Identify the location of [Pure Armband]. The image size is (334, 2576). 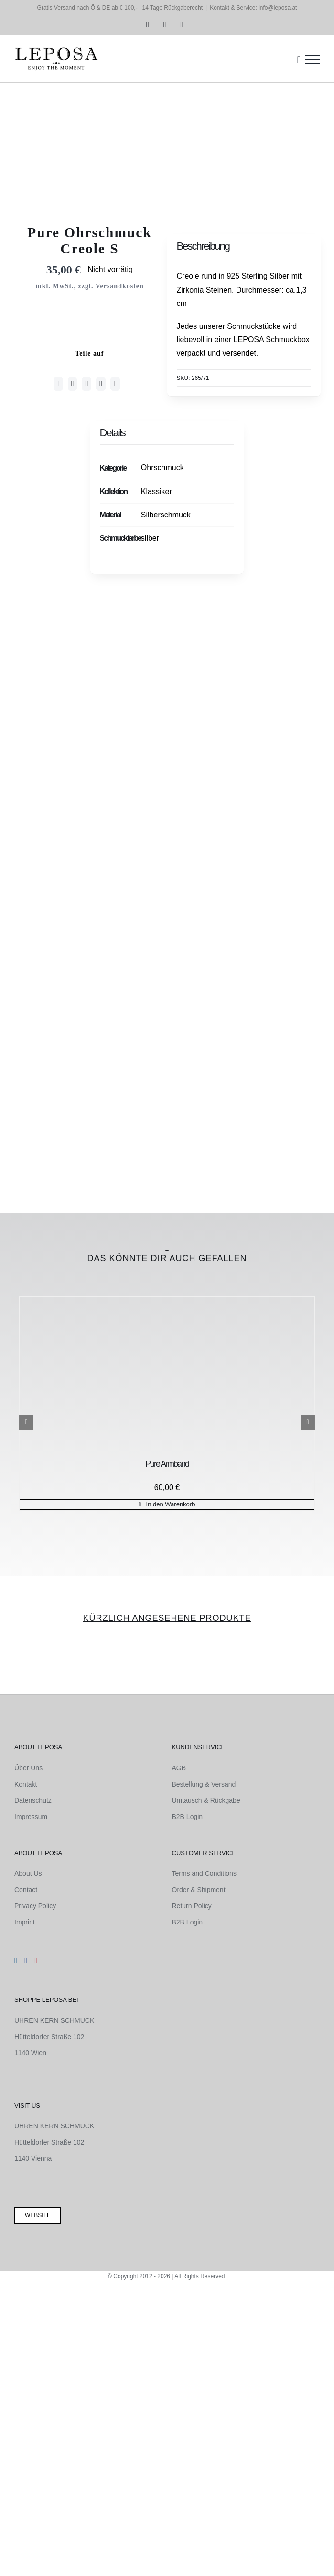
(167, 1376).